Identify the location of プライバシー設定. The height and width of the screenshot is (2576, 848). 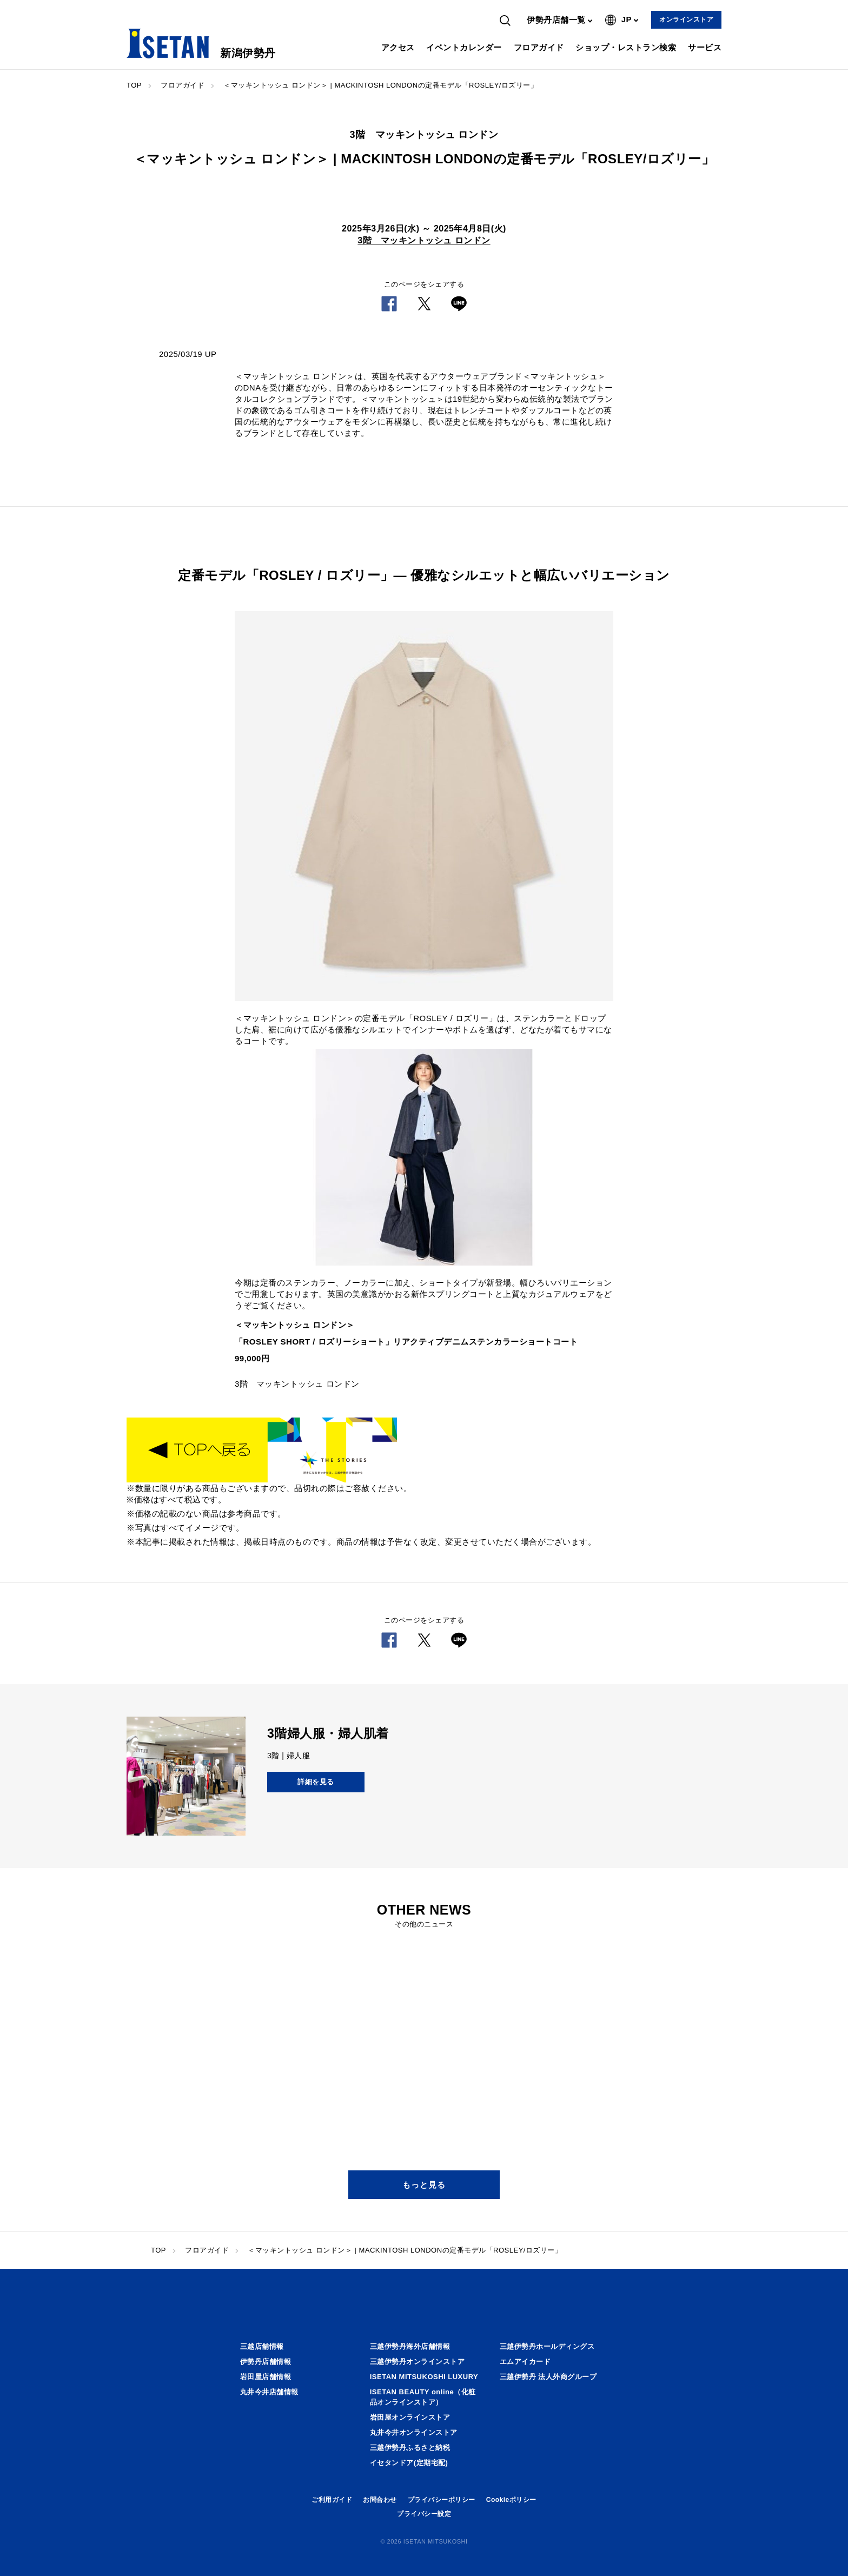
(424, 2514).